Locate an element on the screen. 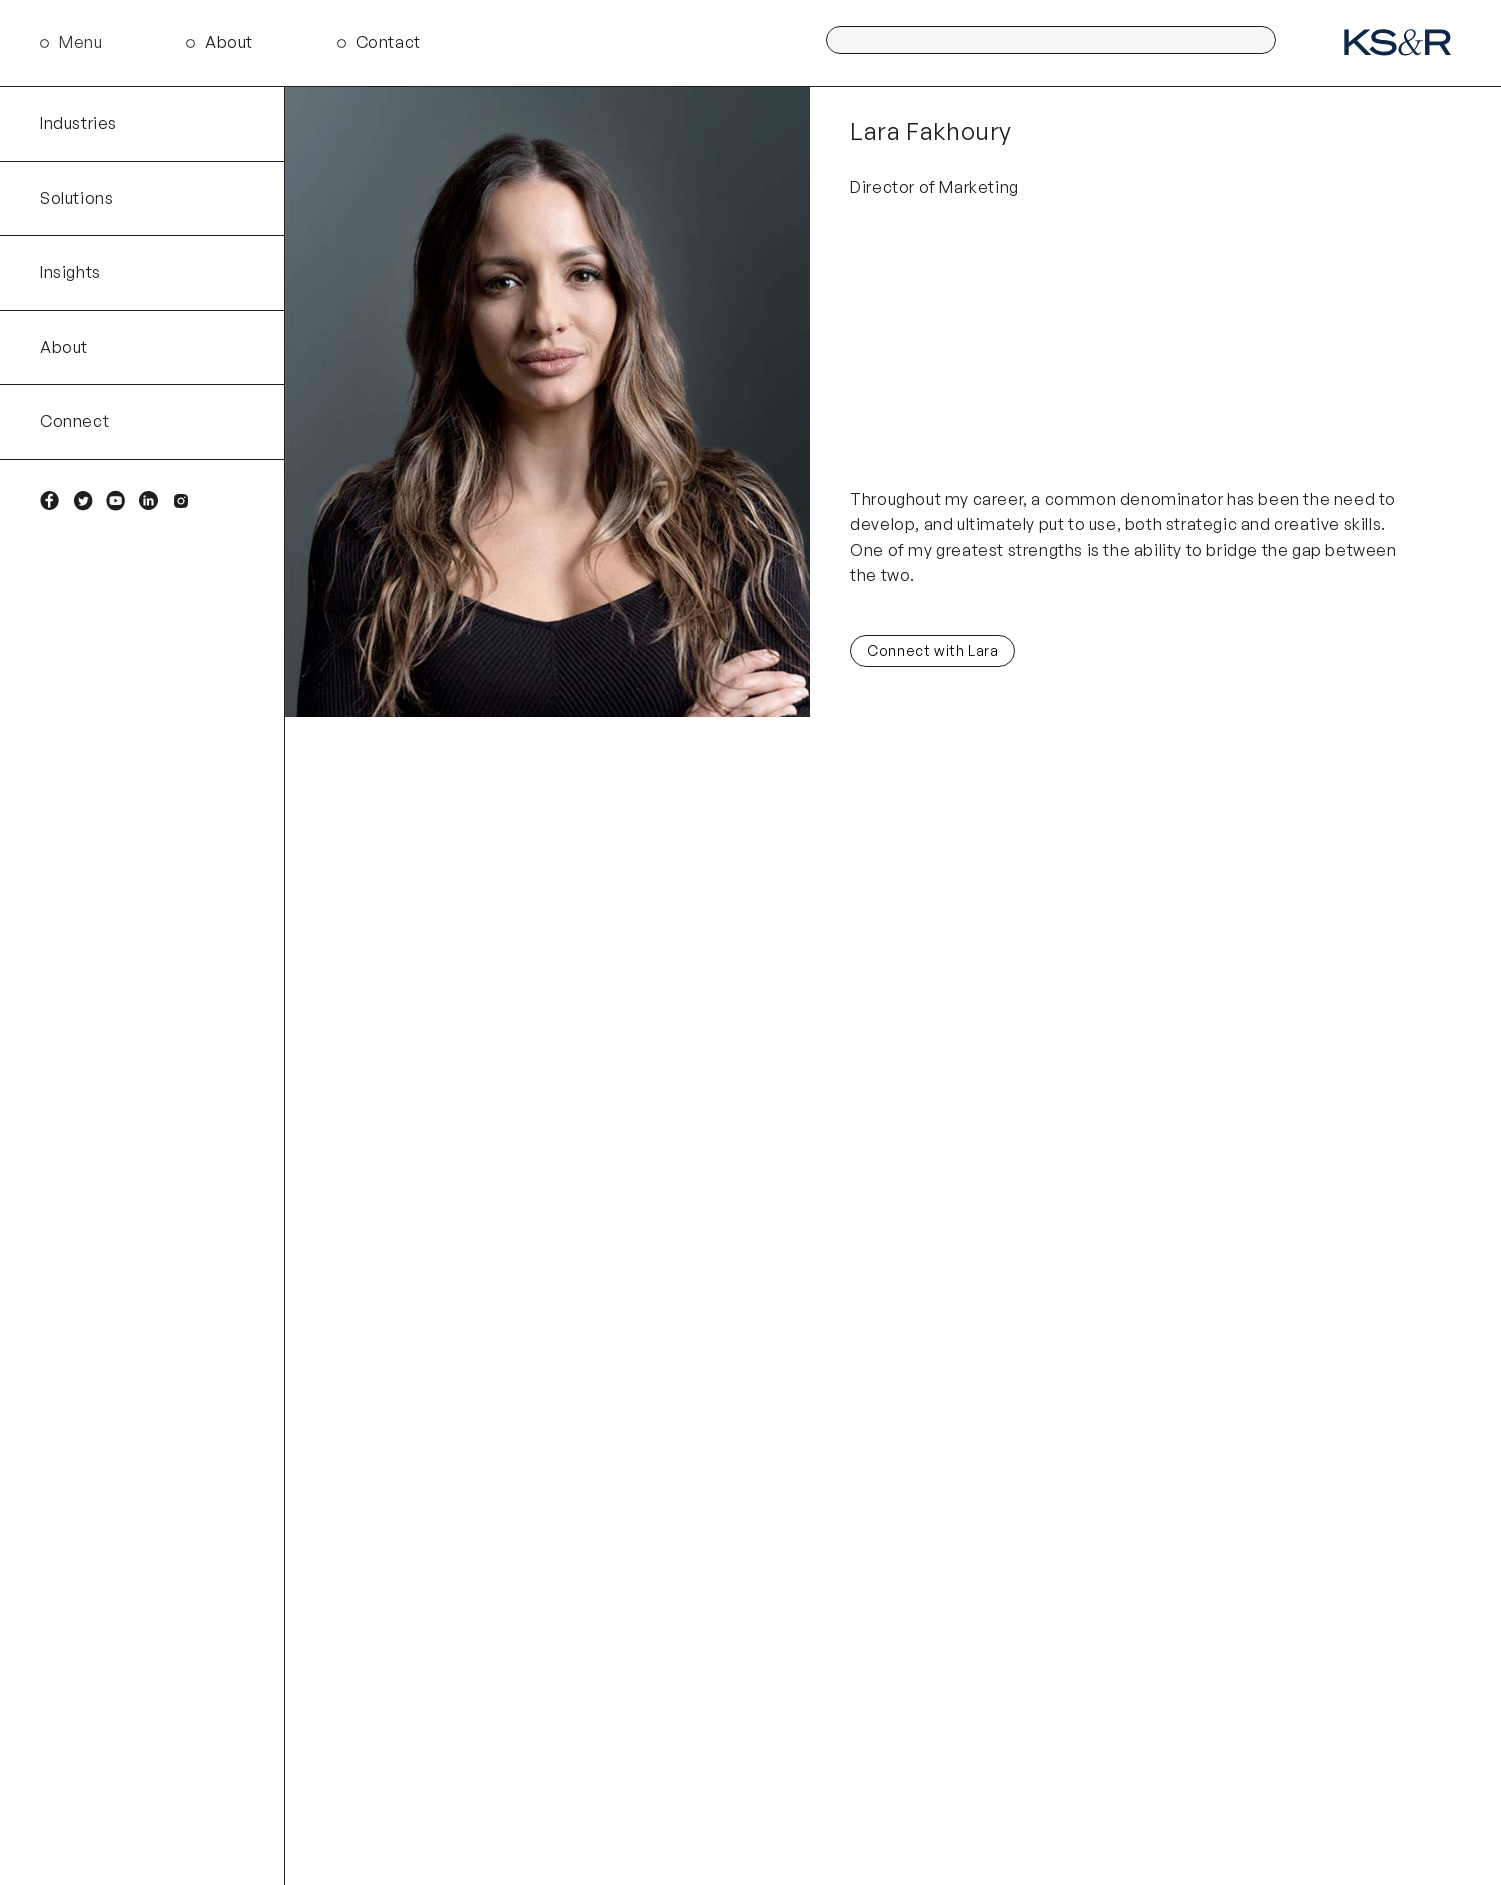 This screenshot has height=1885, width=1501. Contact is located at coordinates (388, 42).